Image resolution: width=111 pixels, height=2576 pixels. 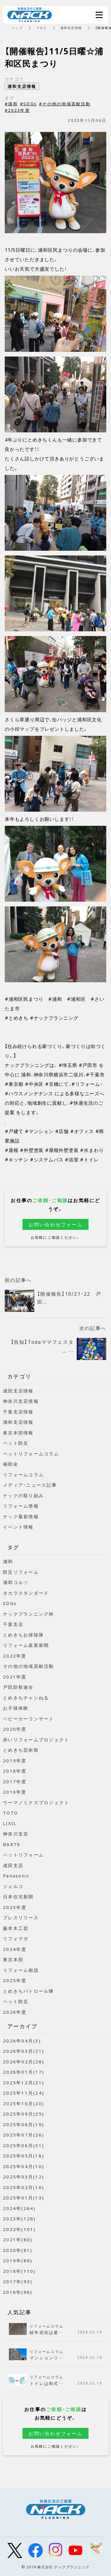 I want to click on 成田支店, so click(x=13, y=1865).